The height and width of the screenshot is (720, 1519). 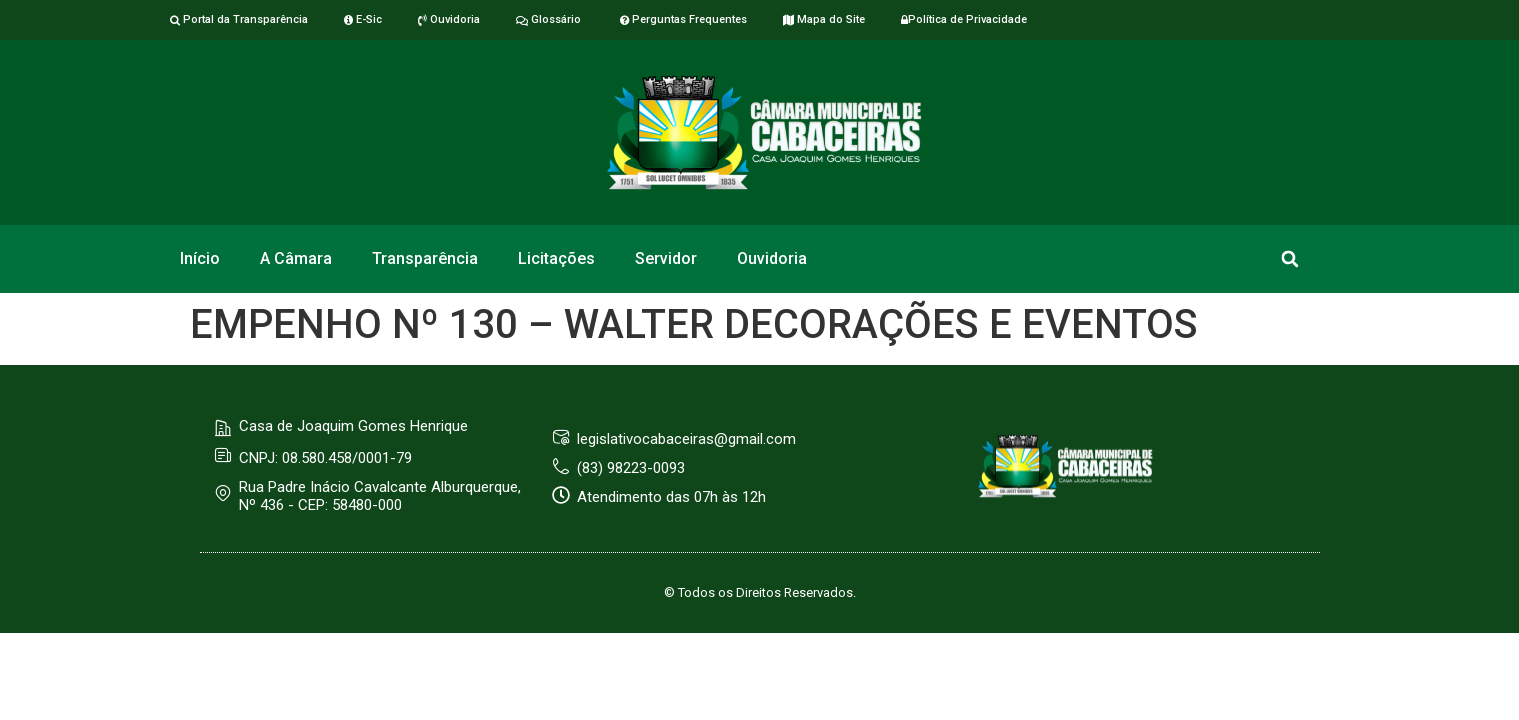 What do you see at coordinates (296, 258) in the screenshot?
I see `A Câmara` at bounding box center [296, 258].